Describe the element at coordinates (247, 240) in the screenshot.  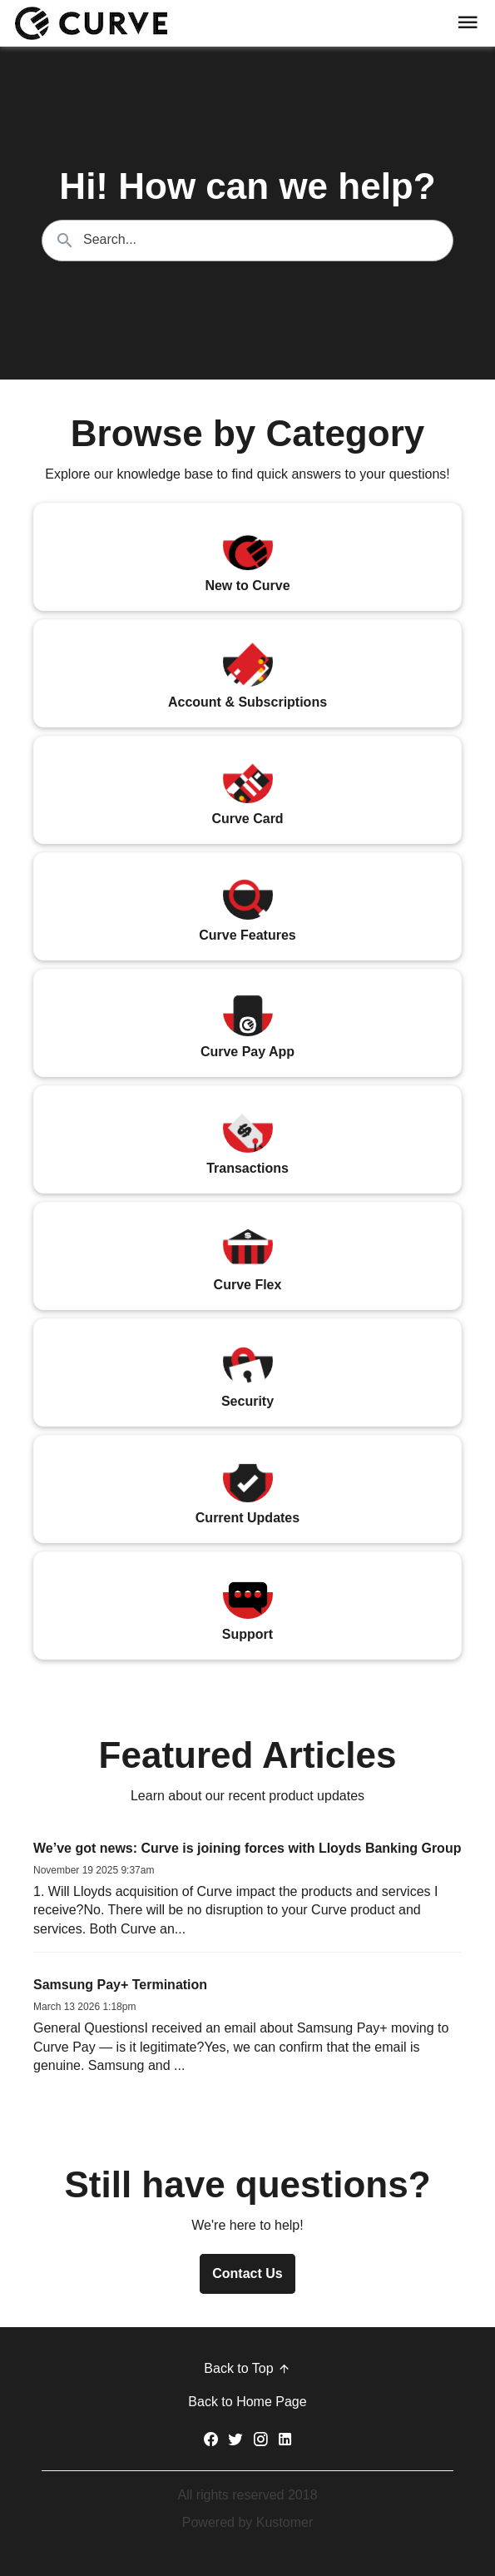
I see `[Search the knowledgebase...]` at that location.